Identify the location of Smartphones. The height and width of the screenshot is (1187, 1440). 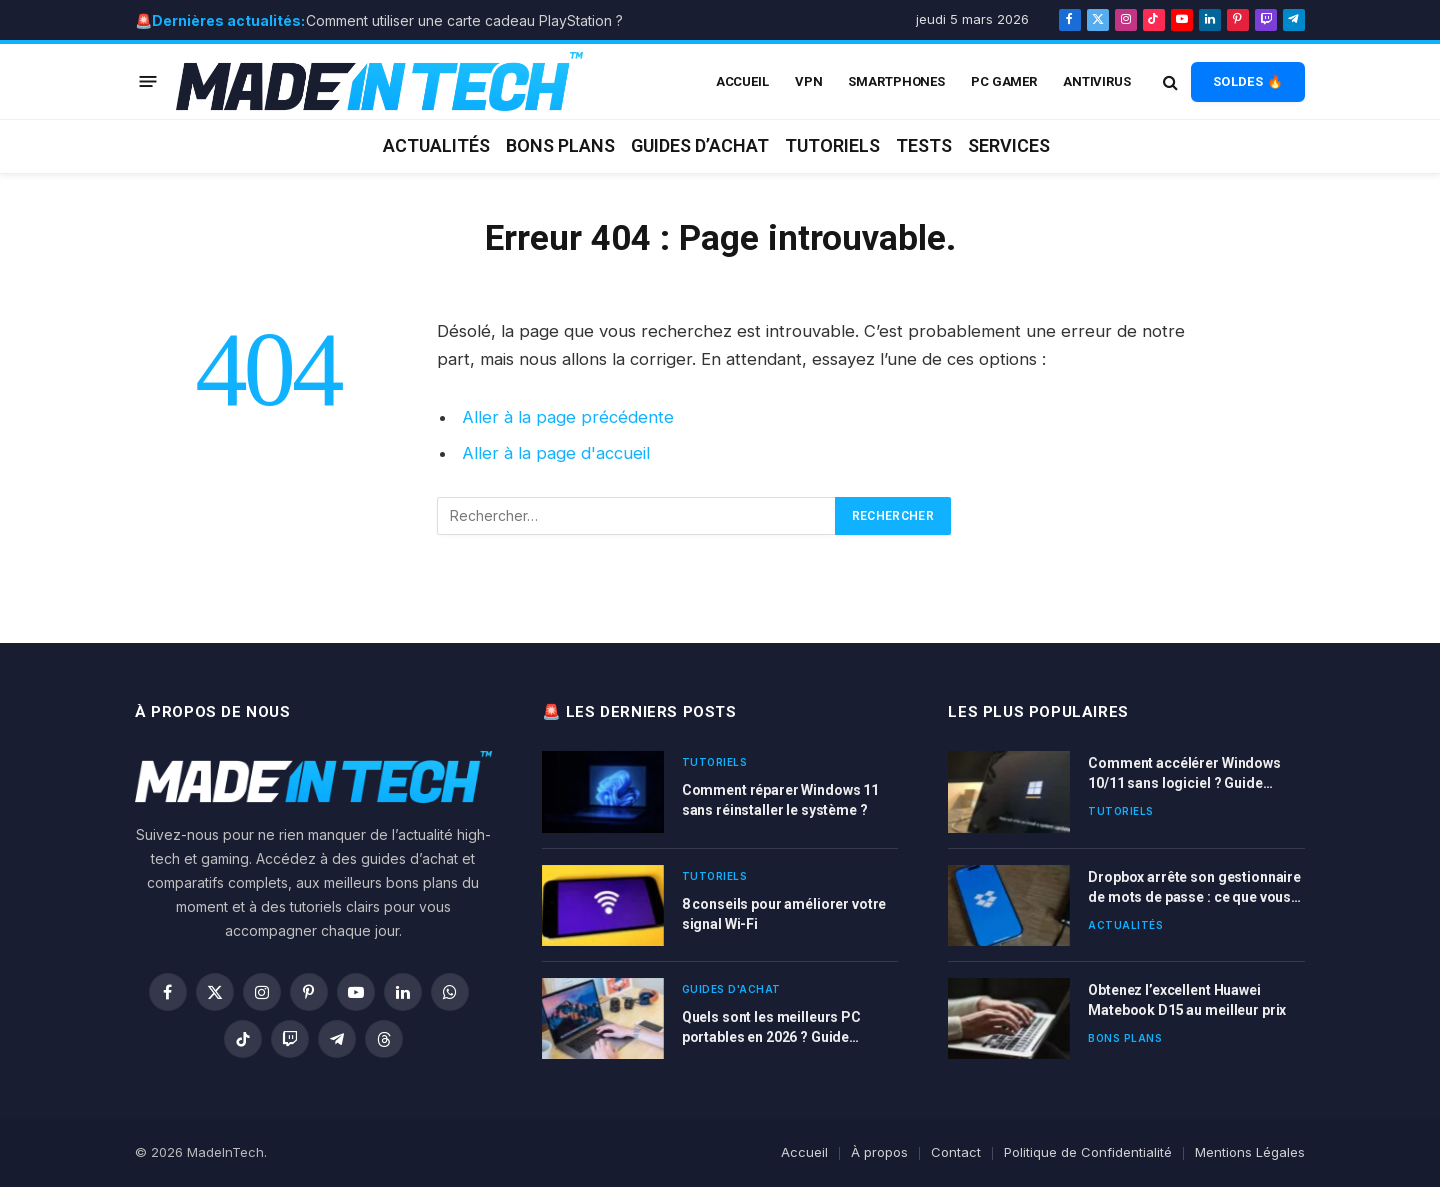
(896, 81).